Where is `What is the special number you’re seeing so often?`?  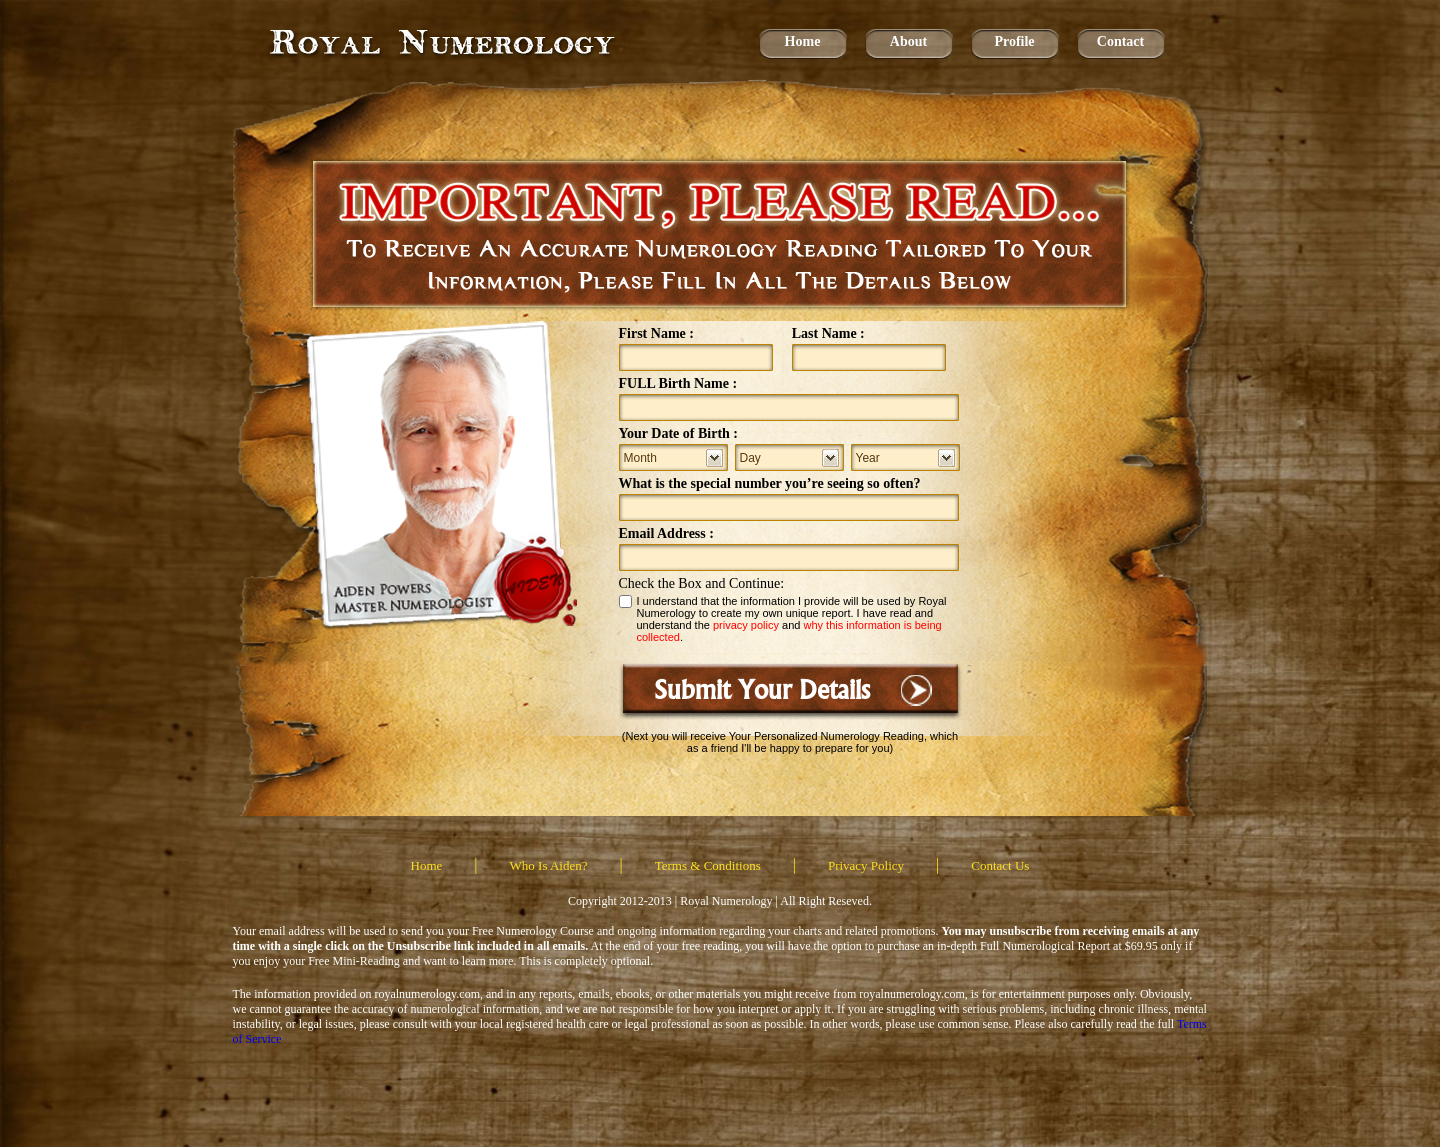 What is the special number you’re seeing so often? is located at coordinates (770, 483).